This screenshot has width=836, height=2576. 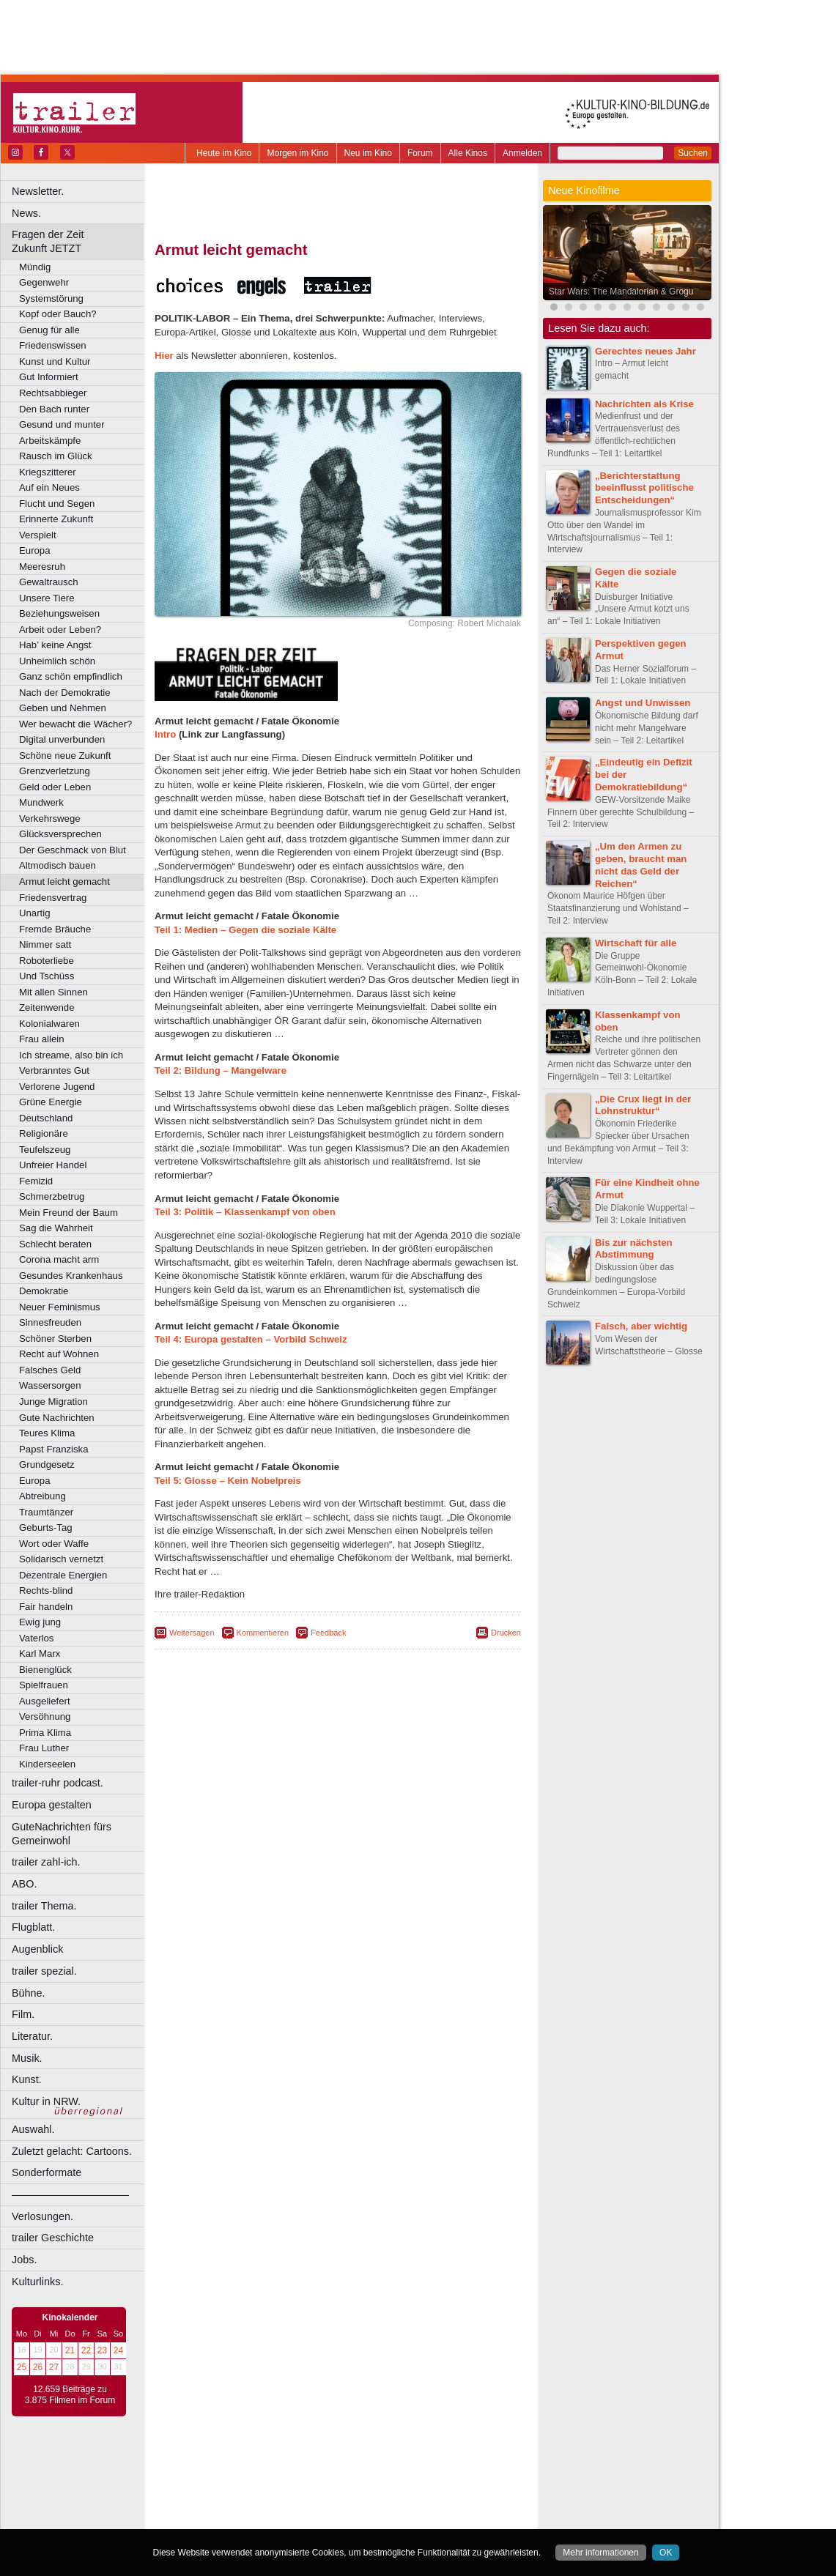 What do you see at coordinates (600, 2552) in the screenshot?
I see `Mehr informationen` at bounding box center [600, 2552].